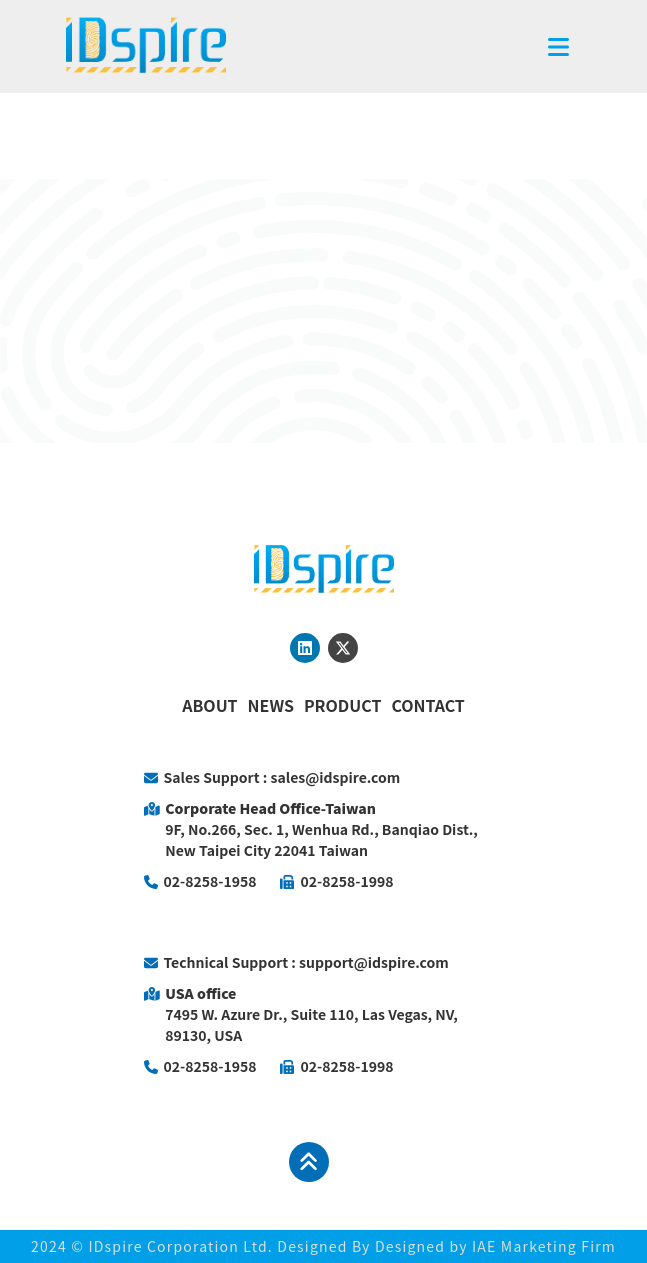  Describe the element at coordinates (558, 46) in the screenshot. I see `[Toggle navigation]` at that location.